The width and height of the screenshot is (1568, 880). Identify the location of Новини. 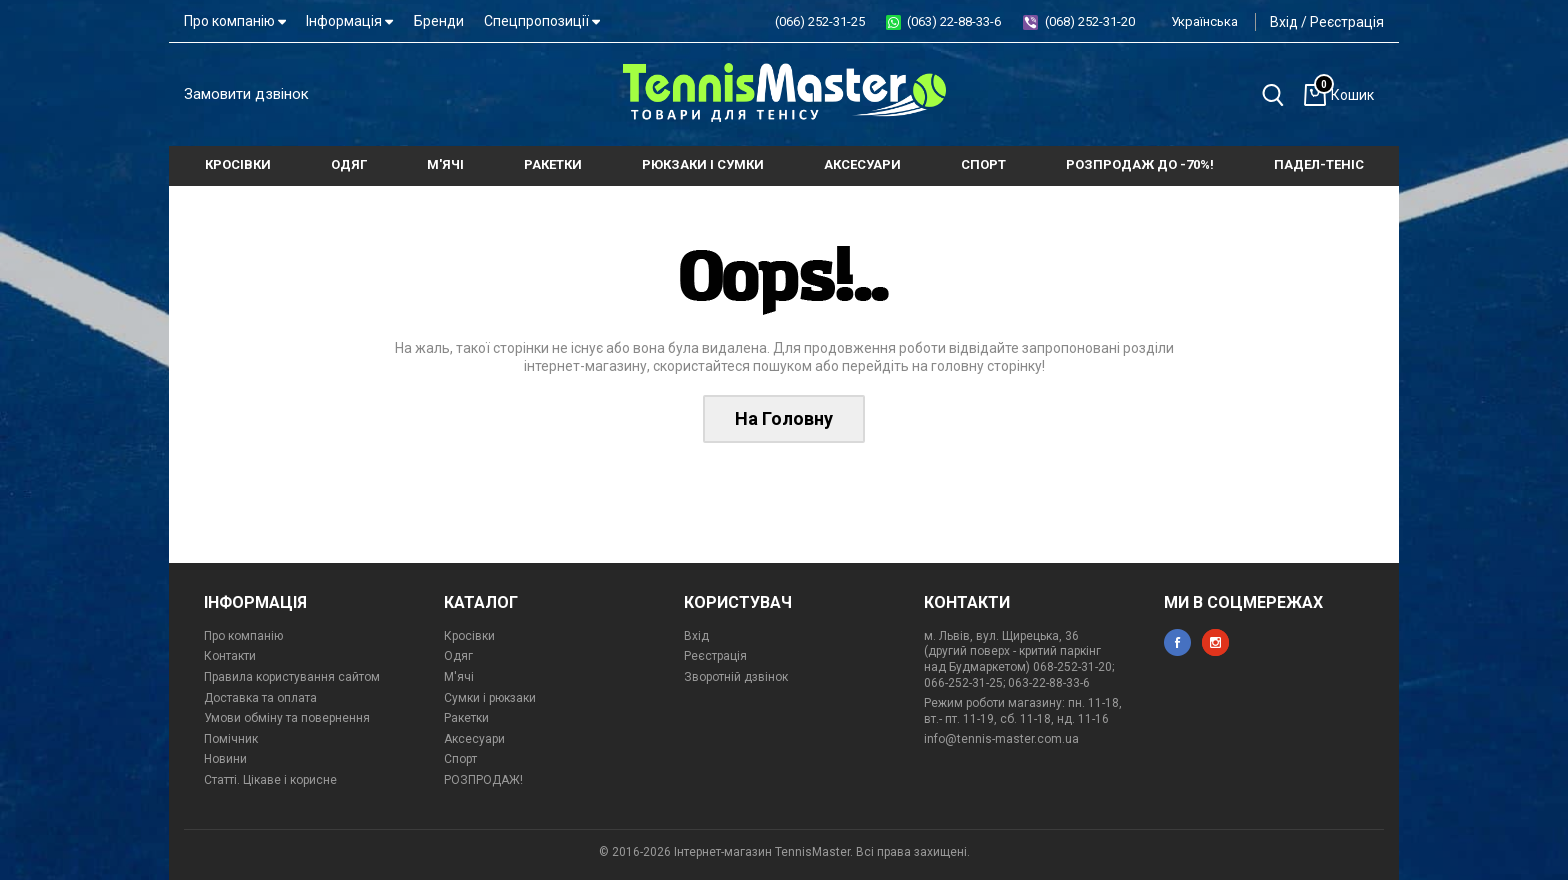
(225, 759).